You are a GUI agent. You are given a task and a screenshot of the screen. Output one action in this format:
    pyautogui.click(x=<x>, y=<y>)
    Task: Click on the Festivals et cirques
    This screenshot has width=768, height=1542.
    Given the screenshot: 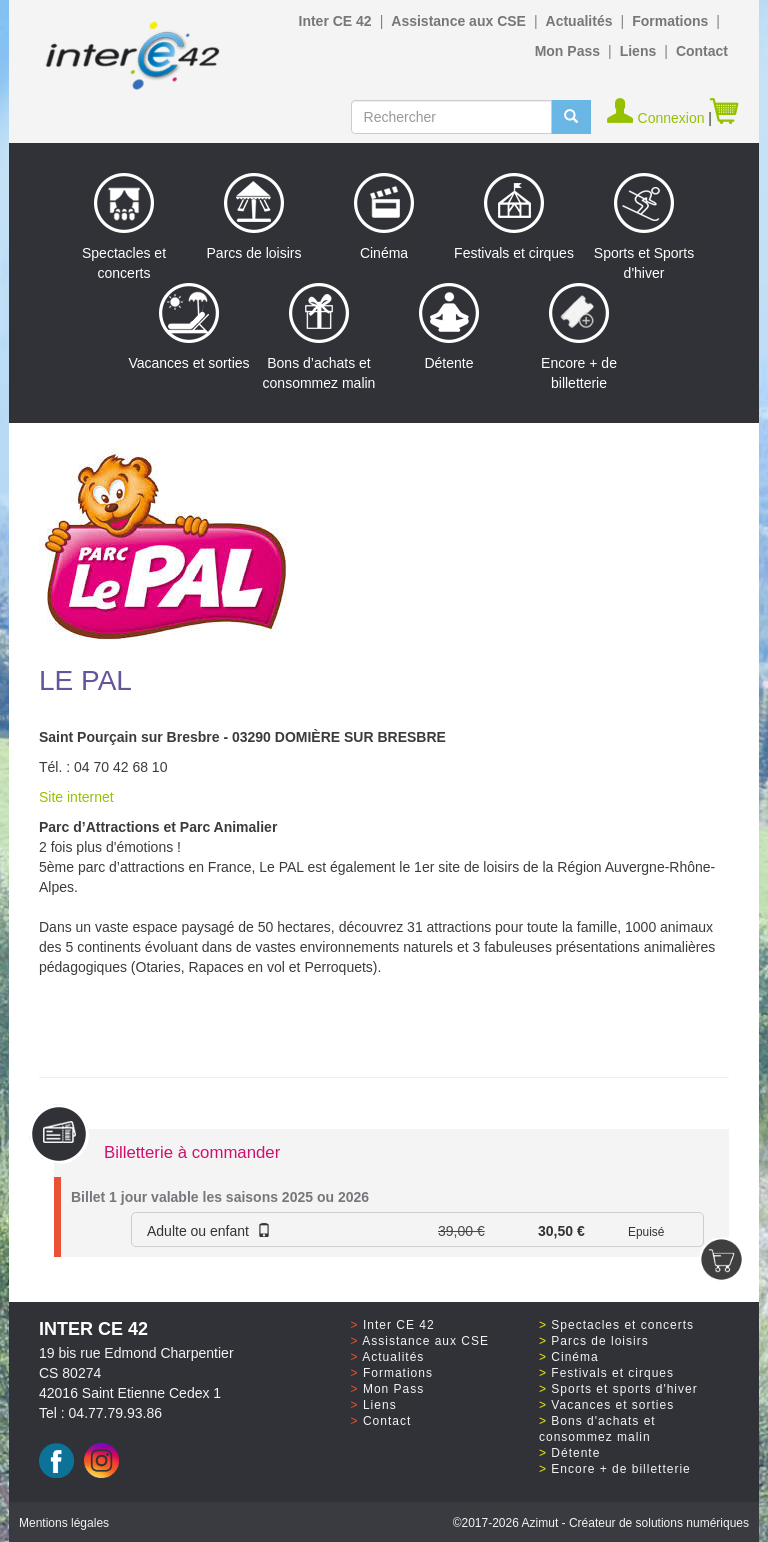 What is the action you would take?
    pyautogui.click(x=514, y=217)
    